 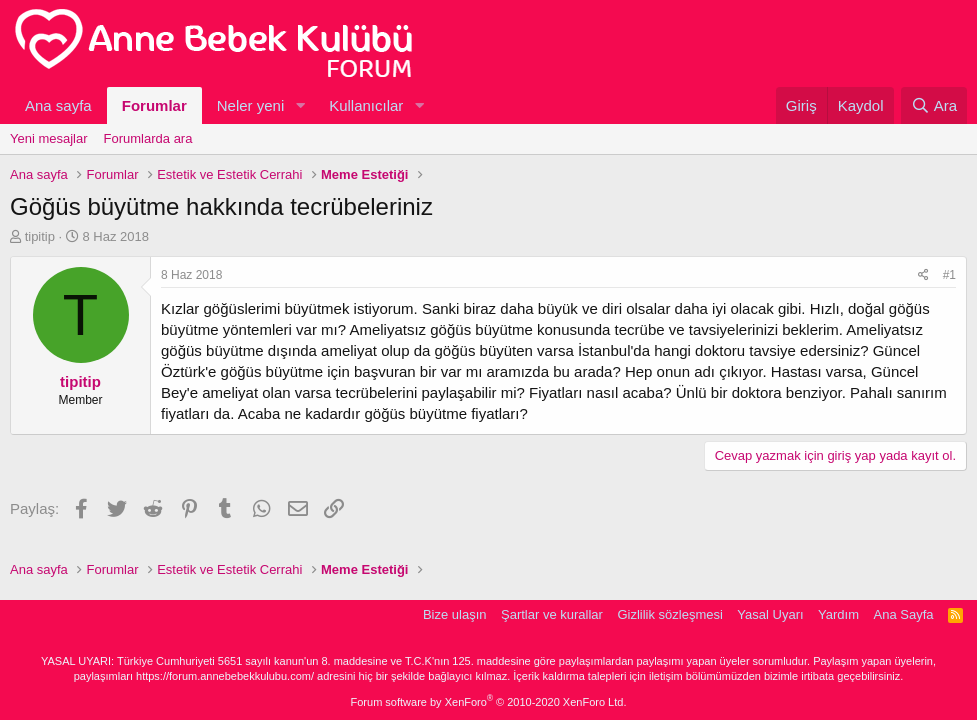 What do you see at coordinates (300, 105) in the screenshot?
I see `[button]` at bounding box center [300, 105].